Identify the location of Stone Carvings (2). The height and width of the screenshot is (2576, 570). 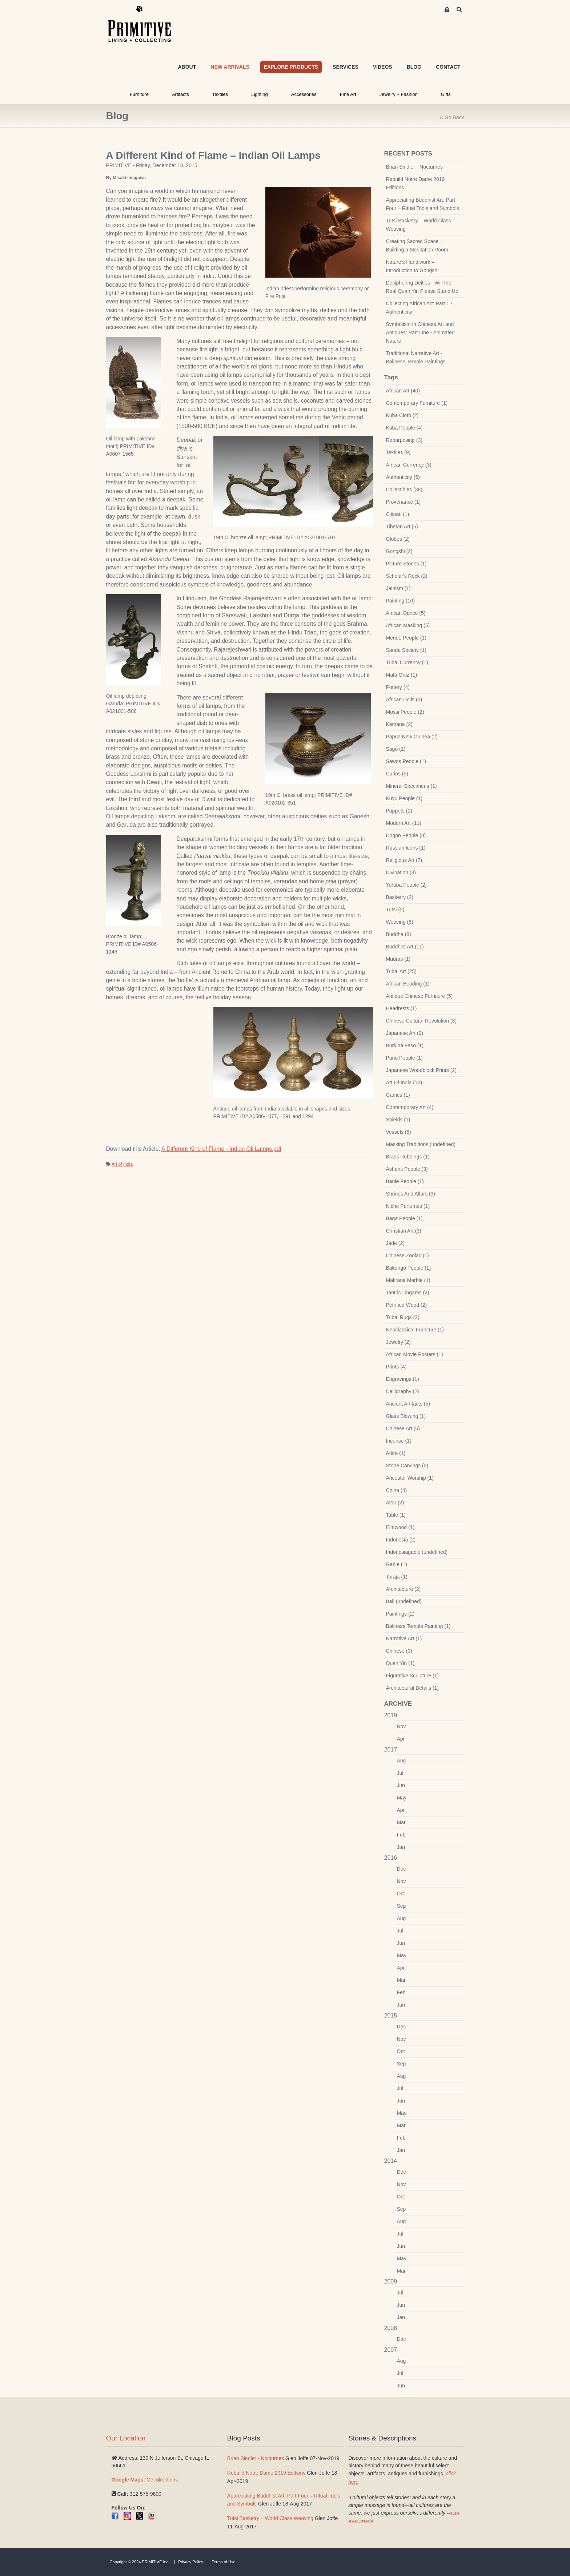
(407, 1465).